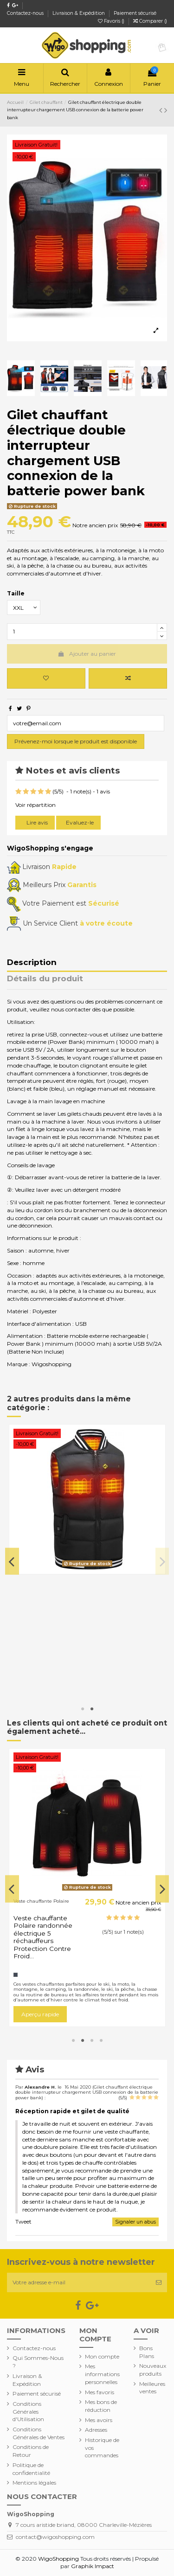 This screenshot has height=2576, width=174. Describe the element at coordinates (152, 2387) in the screenshot. I see `Meilleures ventes` at that location.